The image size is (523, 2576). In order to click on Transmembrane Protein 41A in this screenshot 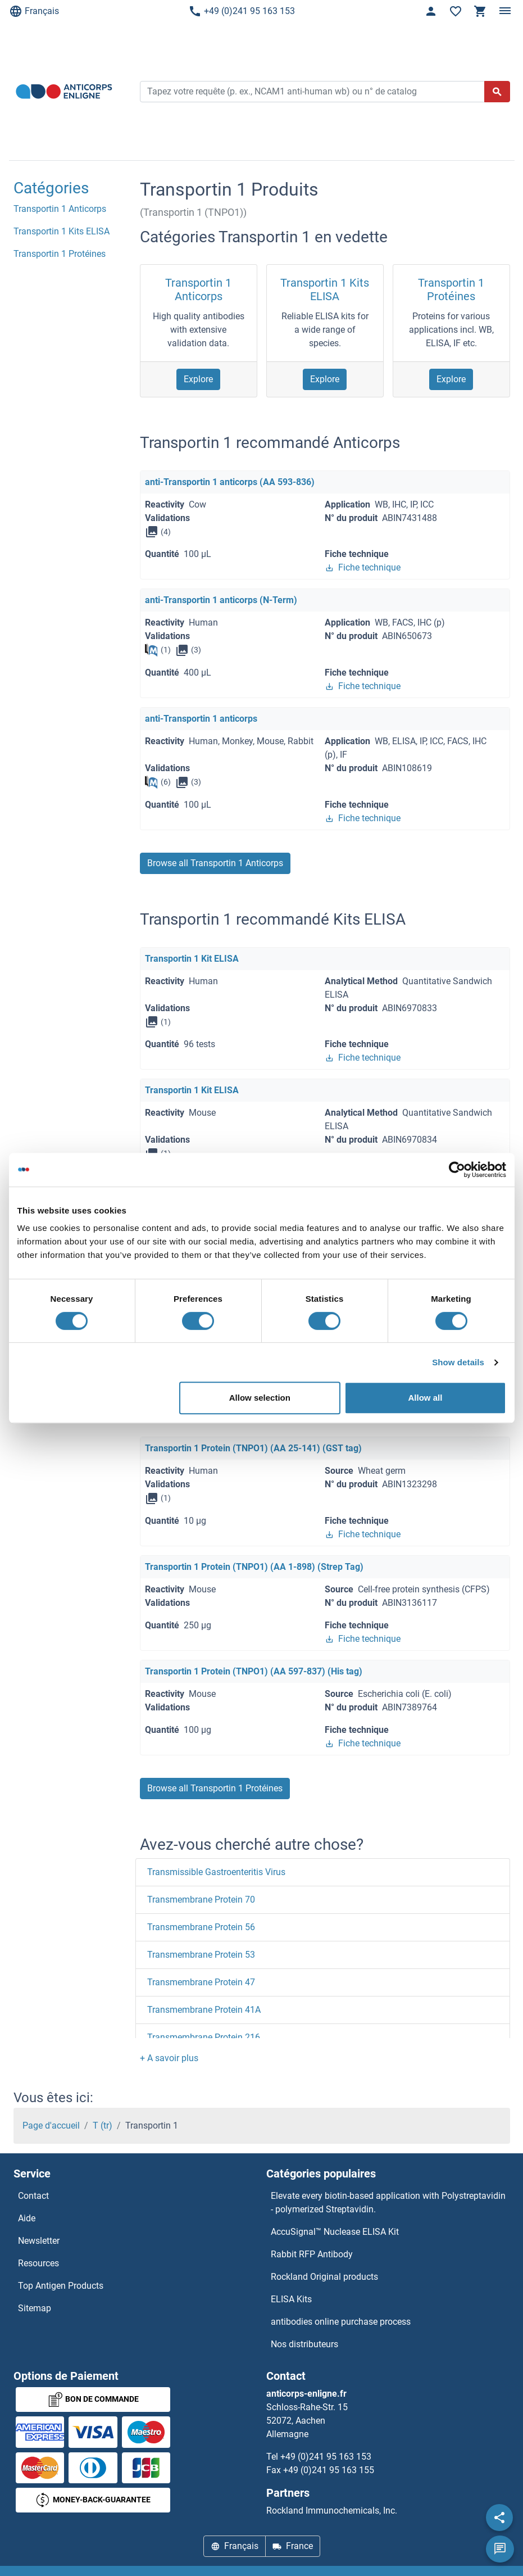, I will do `click(204, 2009)`.